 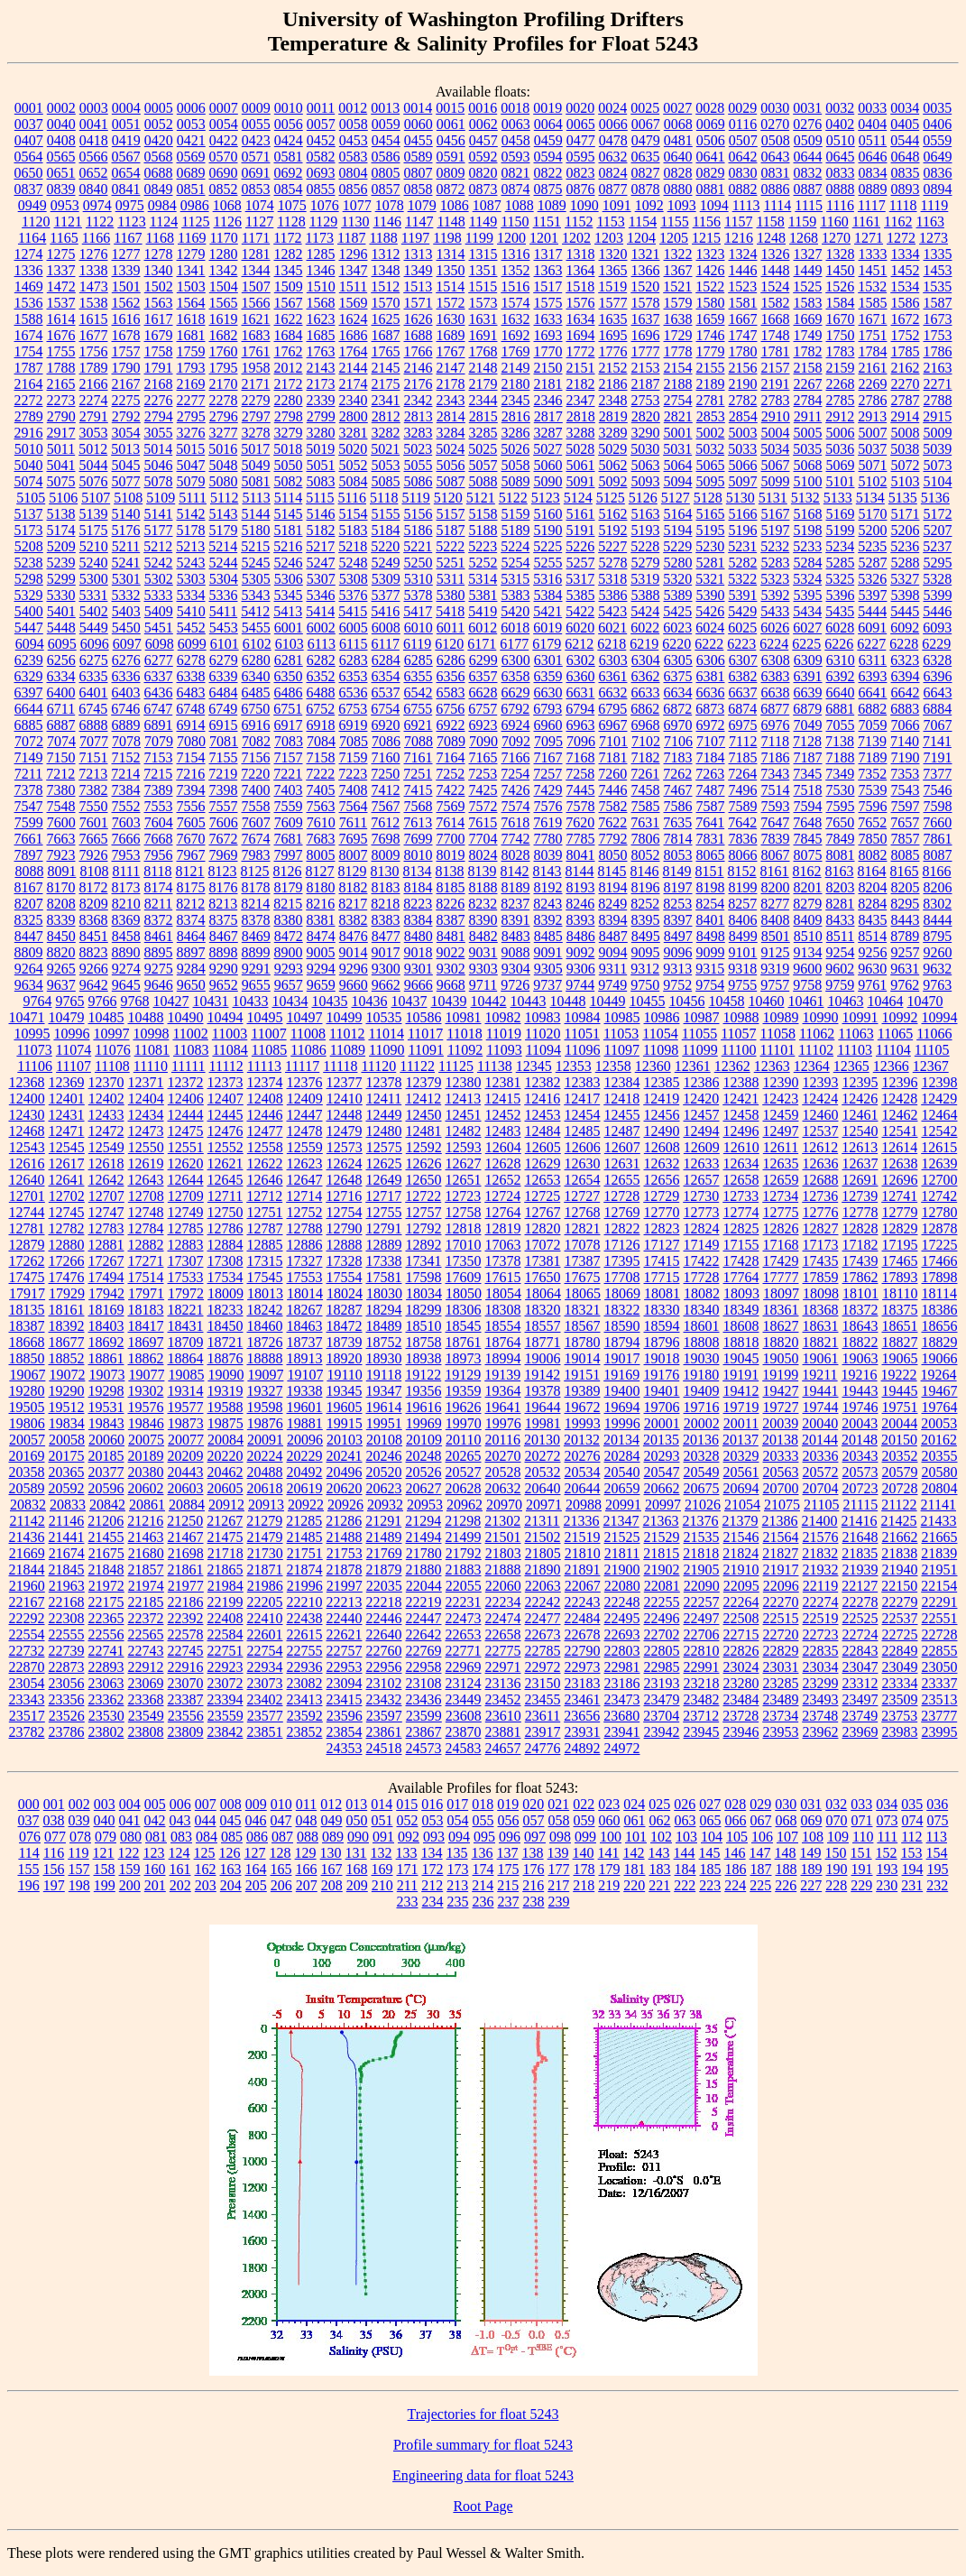 What do you see at coordinates (741, 1488) in the screenshot?
I see `20694` at bounding box center [741, 1488].